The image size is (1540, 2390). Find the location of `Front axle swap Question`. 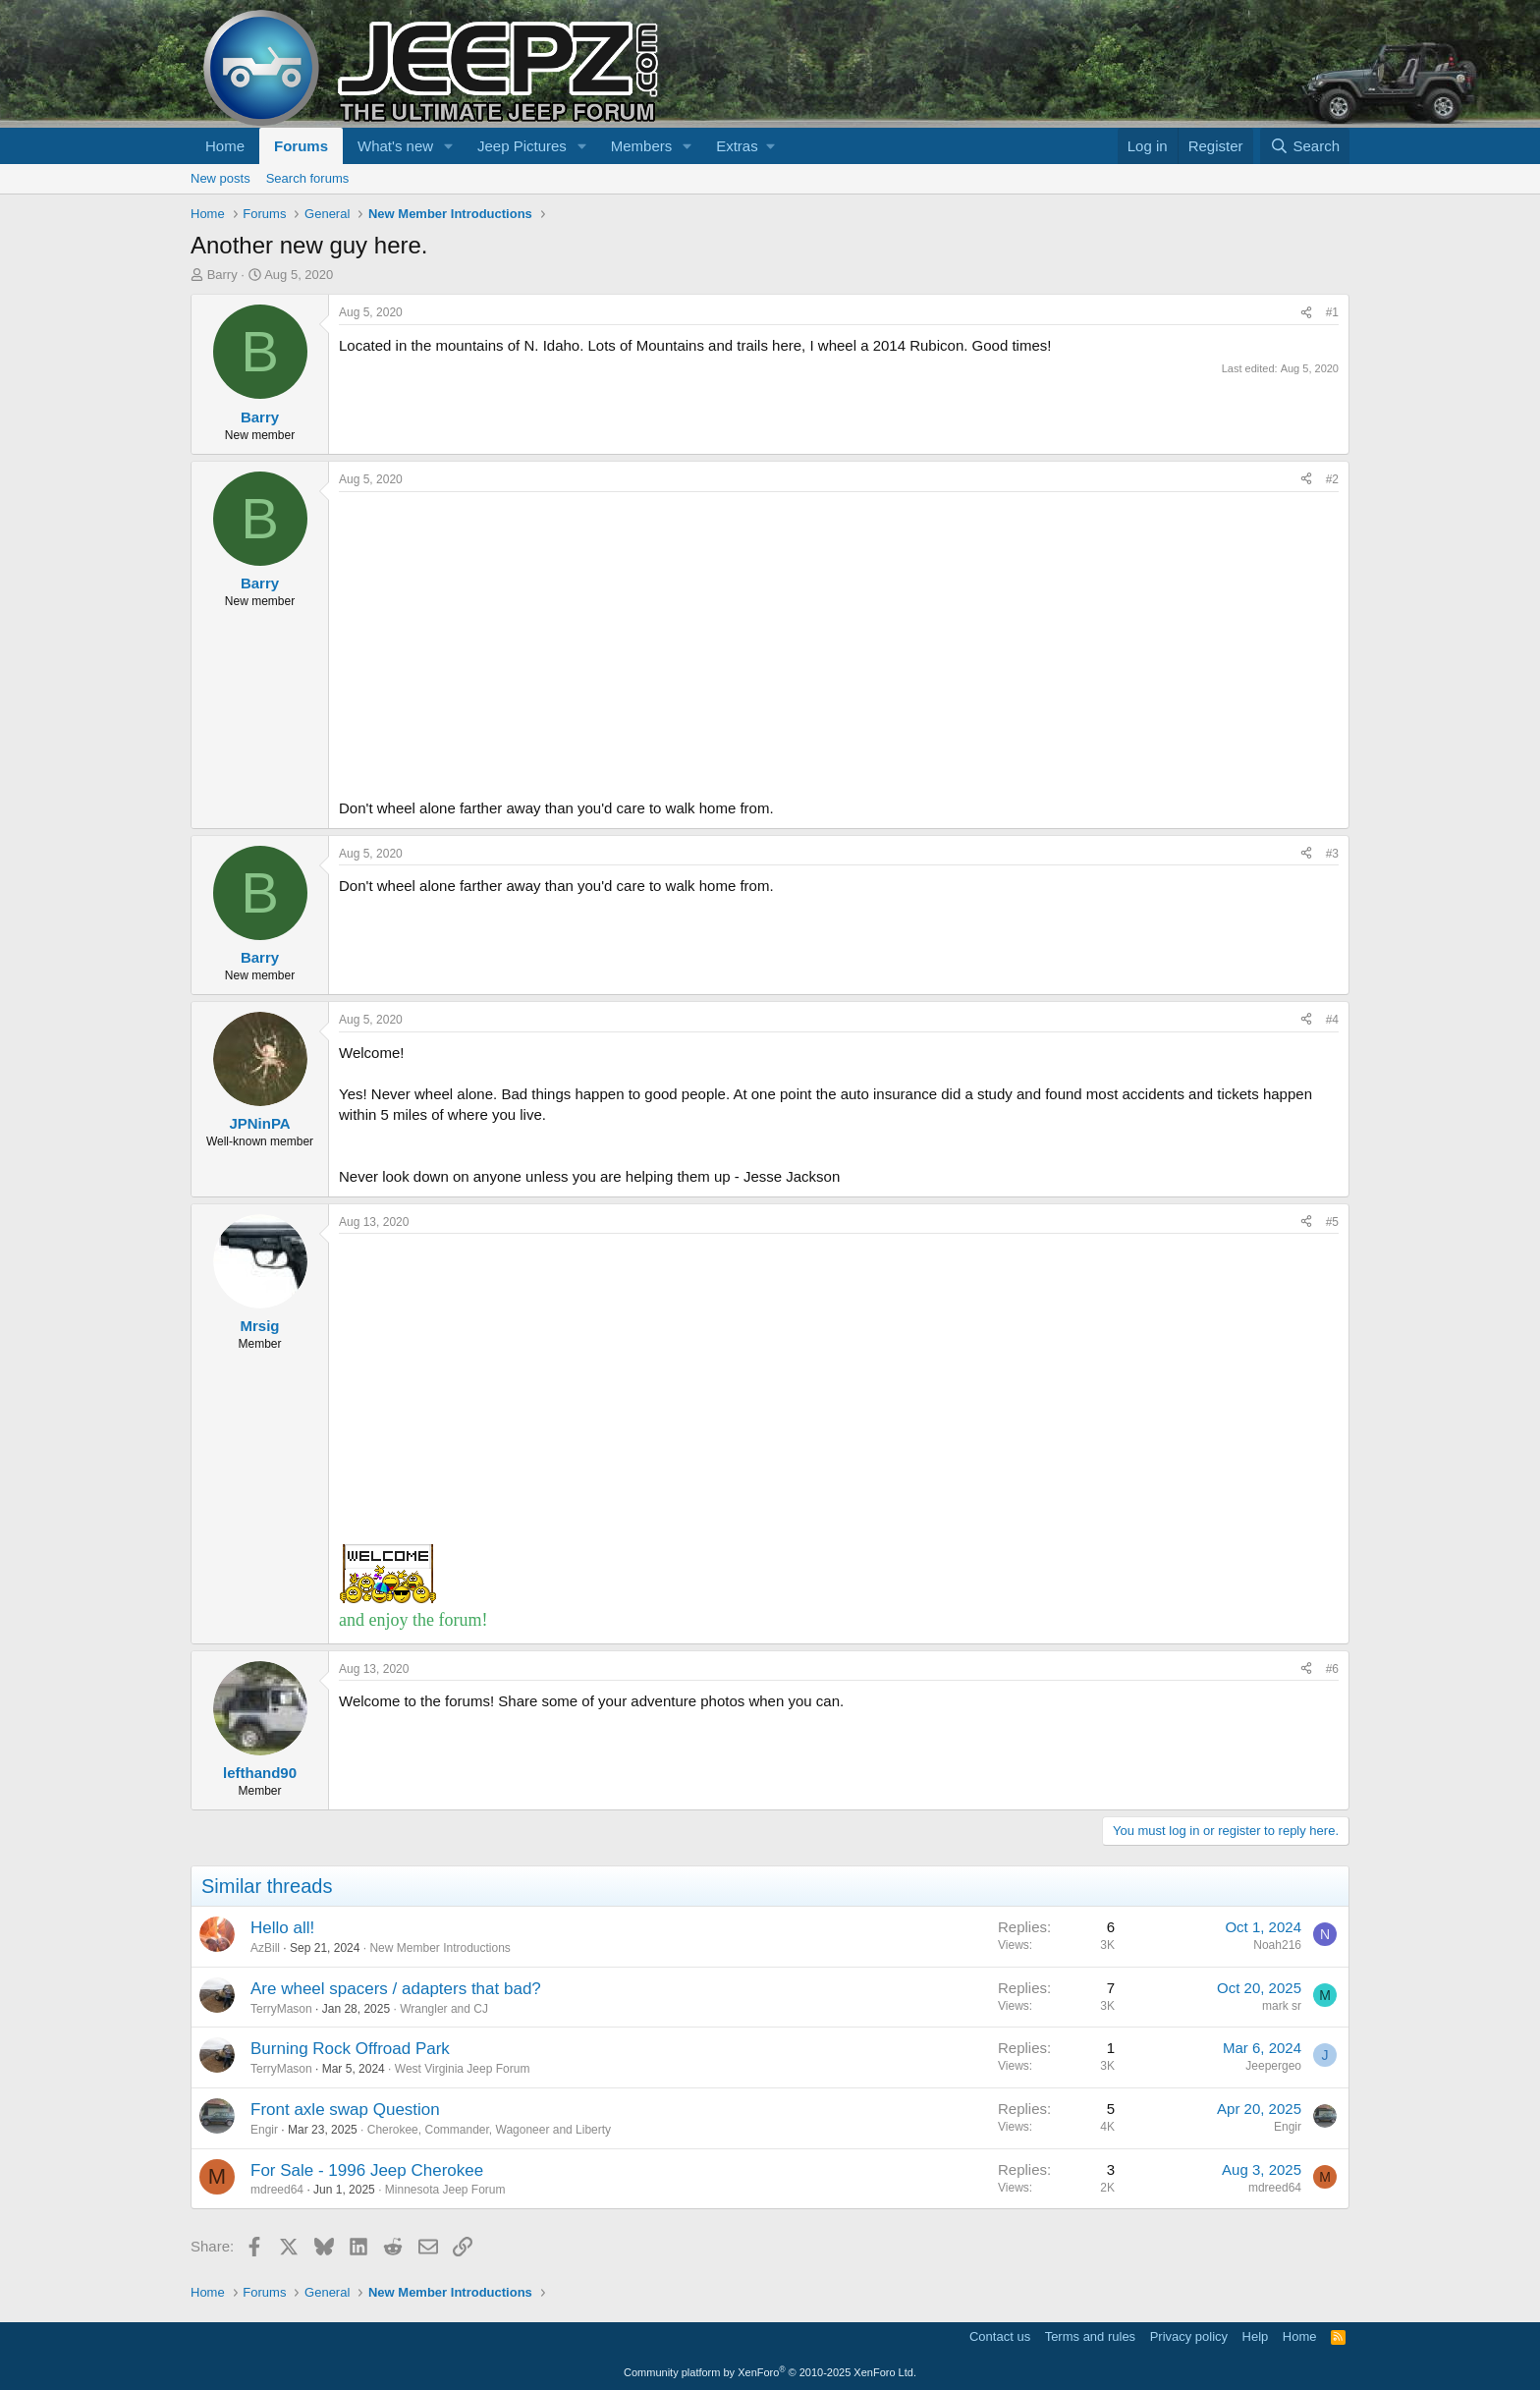

Front axle swap Question is located at coordinates (345, 2109).